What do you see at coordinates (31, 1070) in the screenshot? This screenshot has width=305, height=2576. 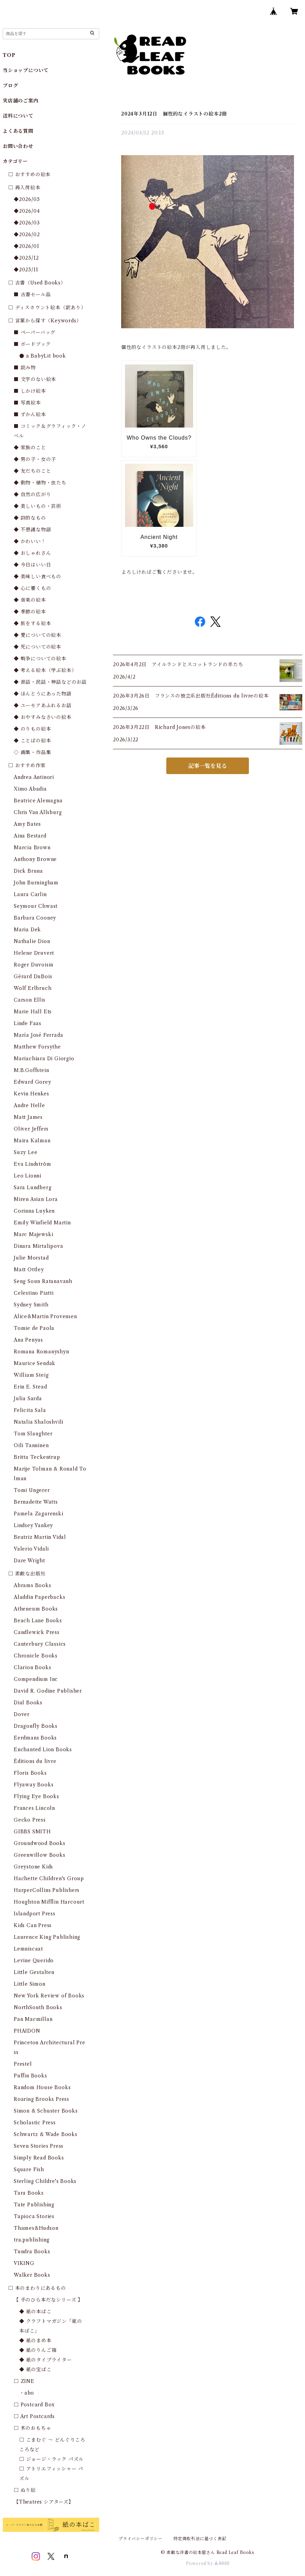 I see `M.B.Goffstein` at bounding box center [31, 1070].